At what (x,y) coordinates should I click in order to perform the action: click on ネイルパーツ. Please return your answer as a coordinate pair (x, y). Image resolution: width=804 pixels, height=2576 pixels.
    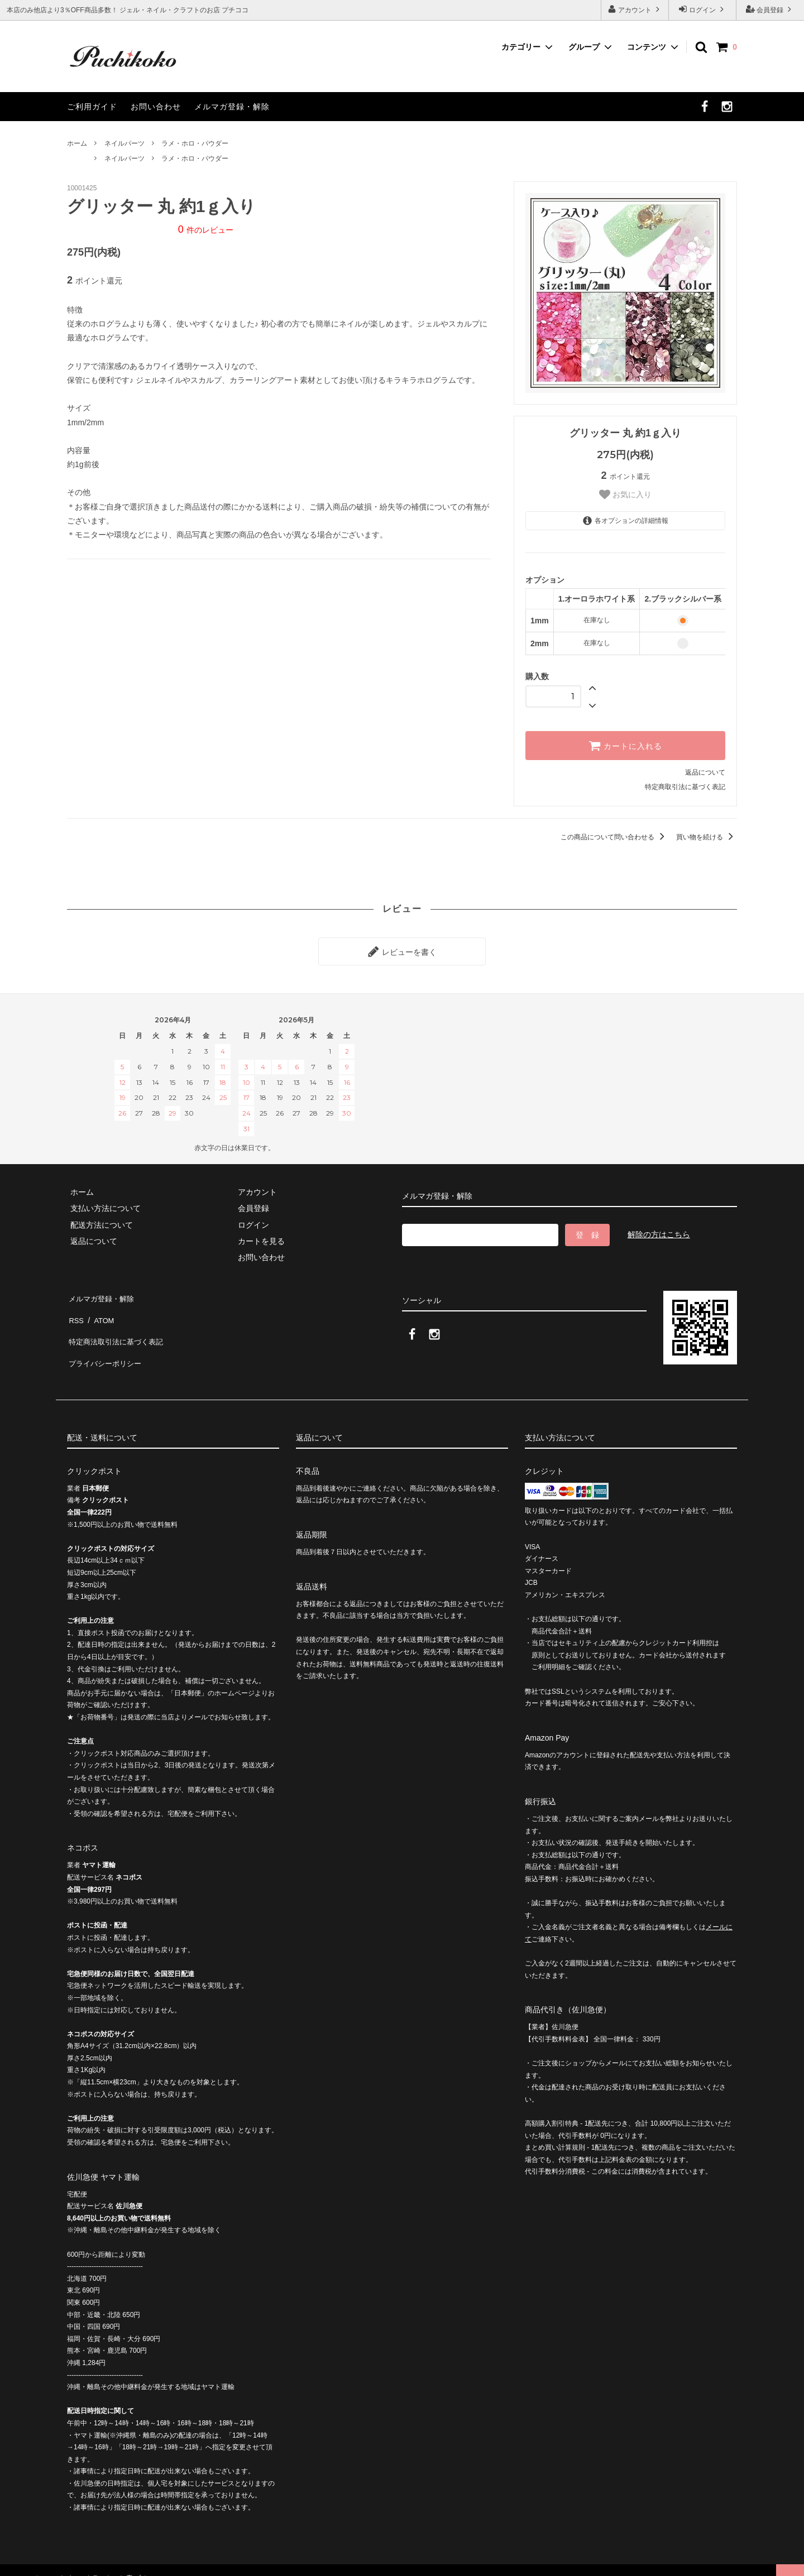
    Looking at the image, I should click on (124, 143).